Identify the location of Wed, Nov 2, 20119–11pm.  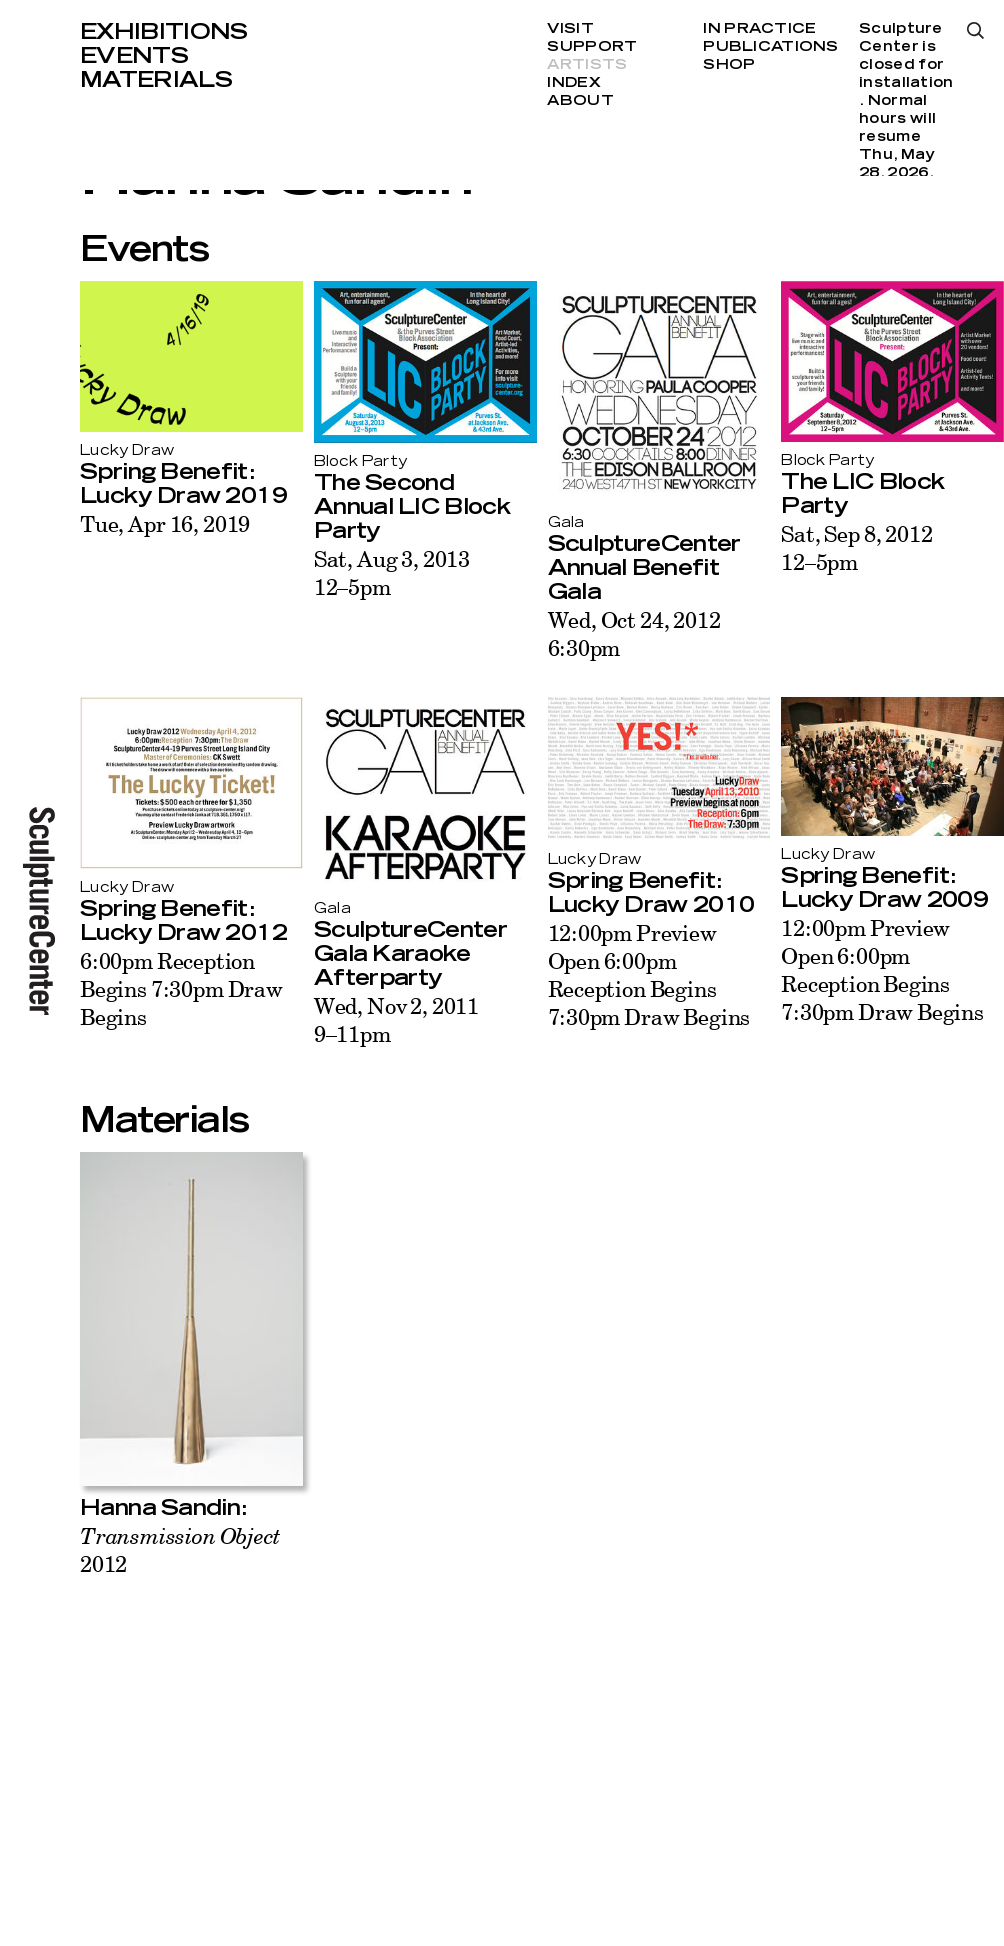
(396, 1019).